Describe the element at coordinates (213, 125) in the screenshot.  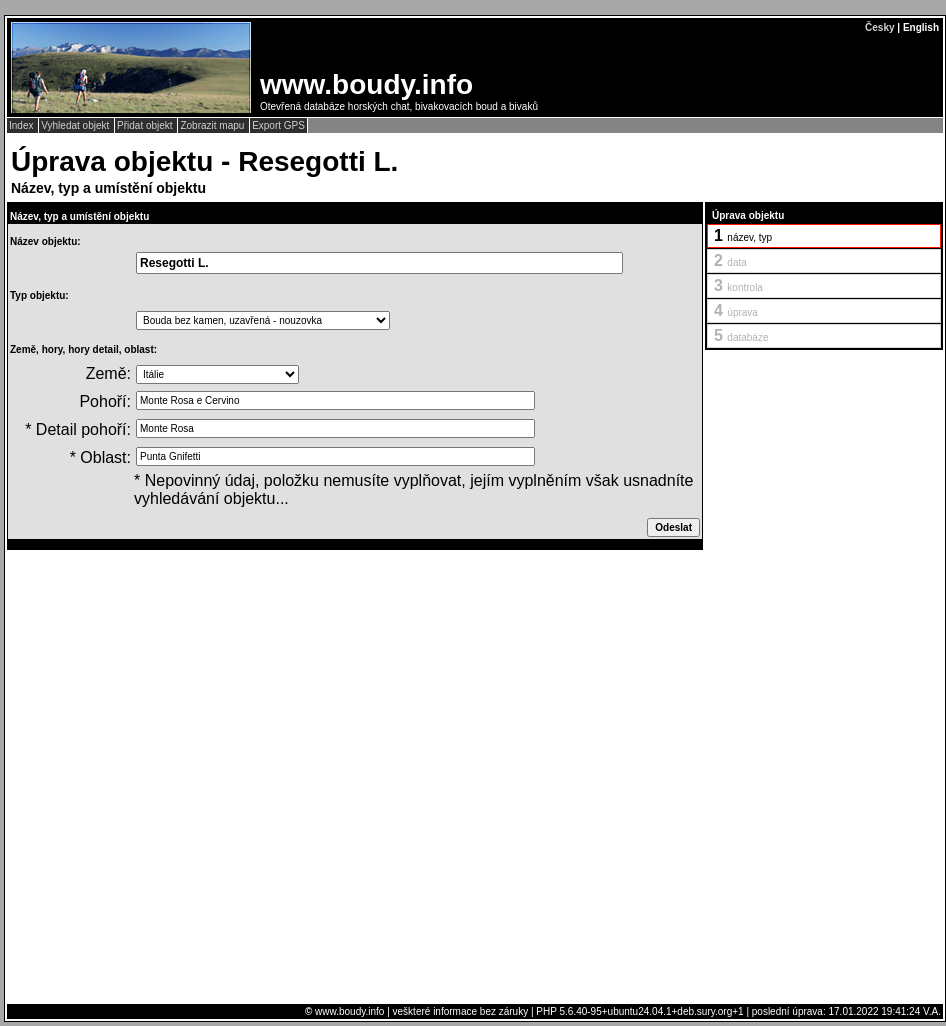
I see `Zobrazit mapu` at that location.